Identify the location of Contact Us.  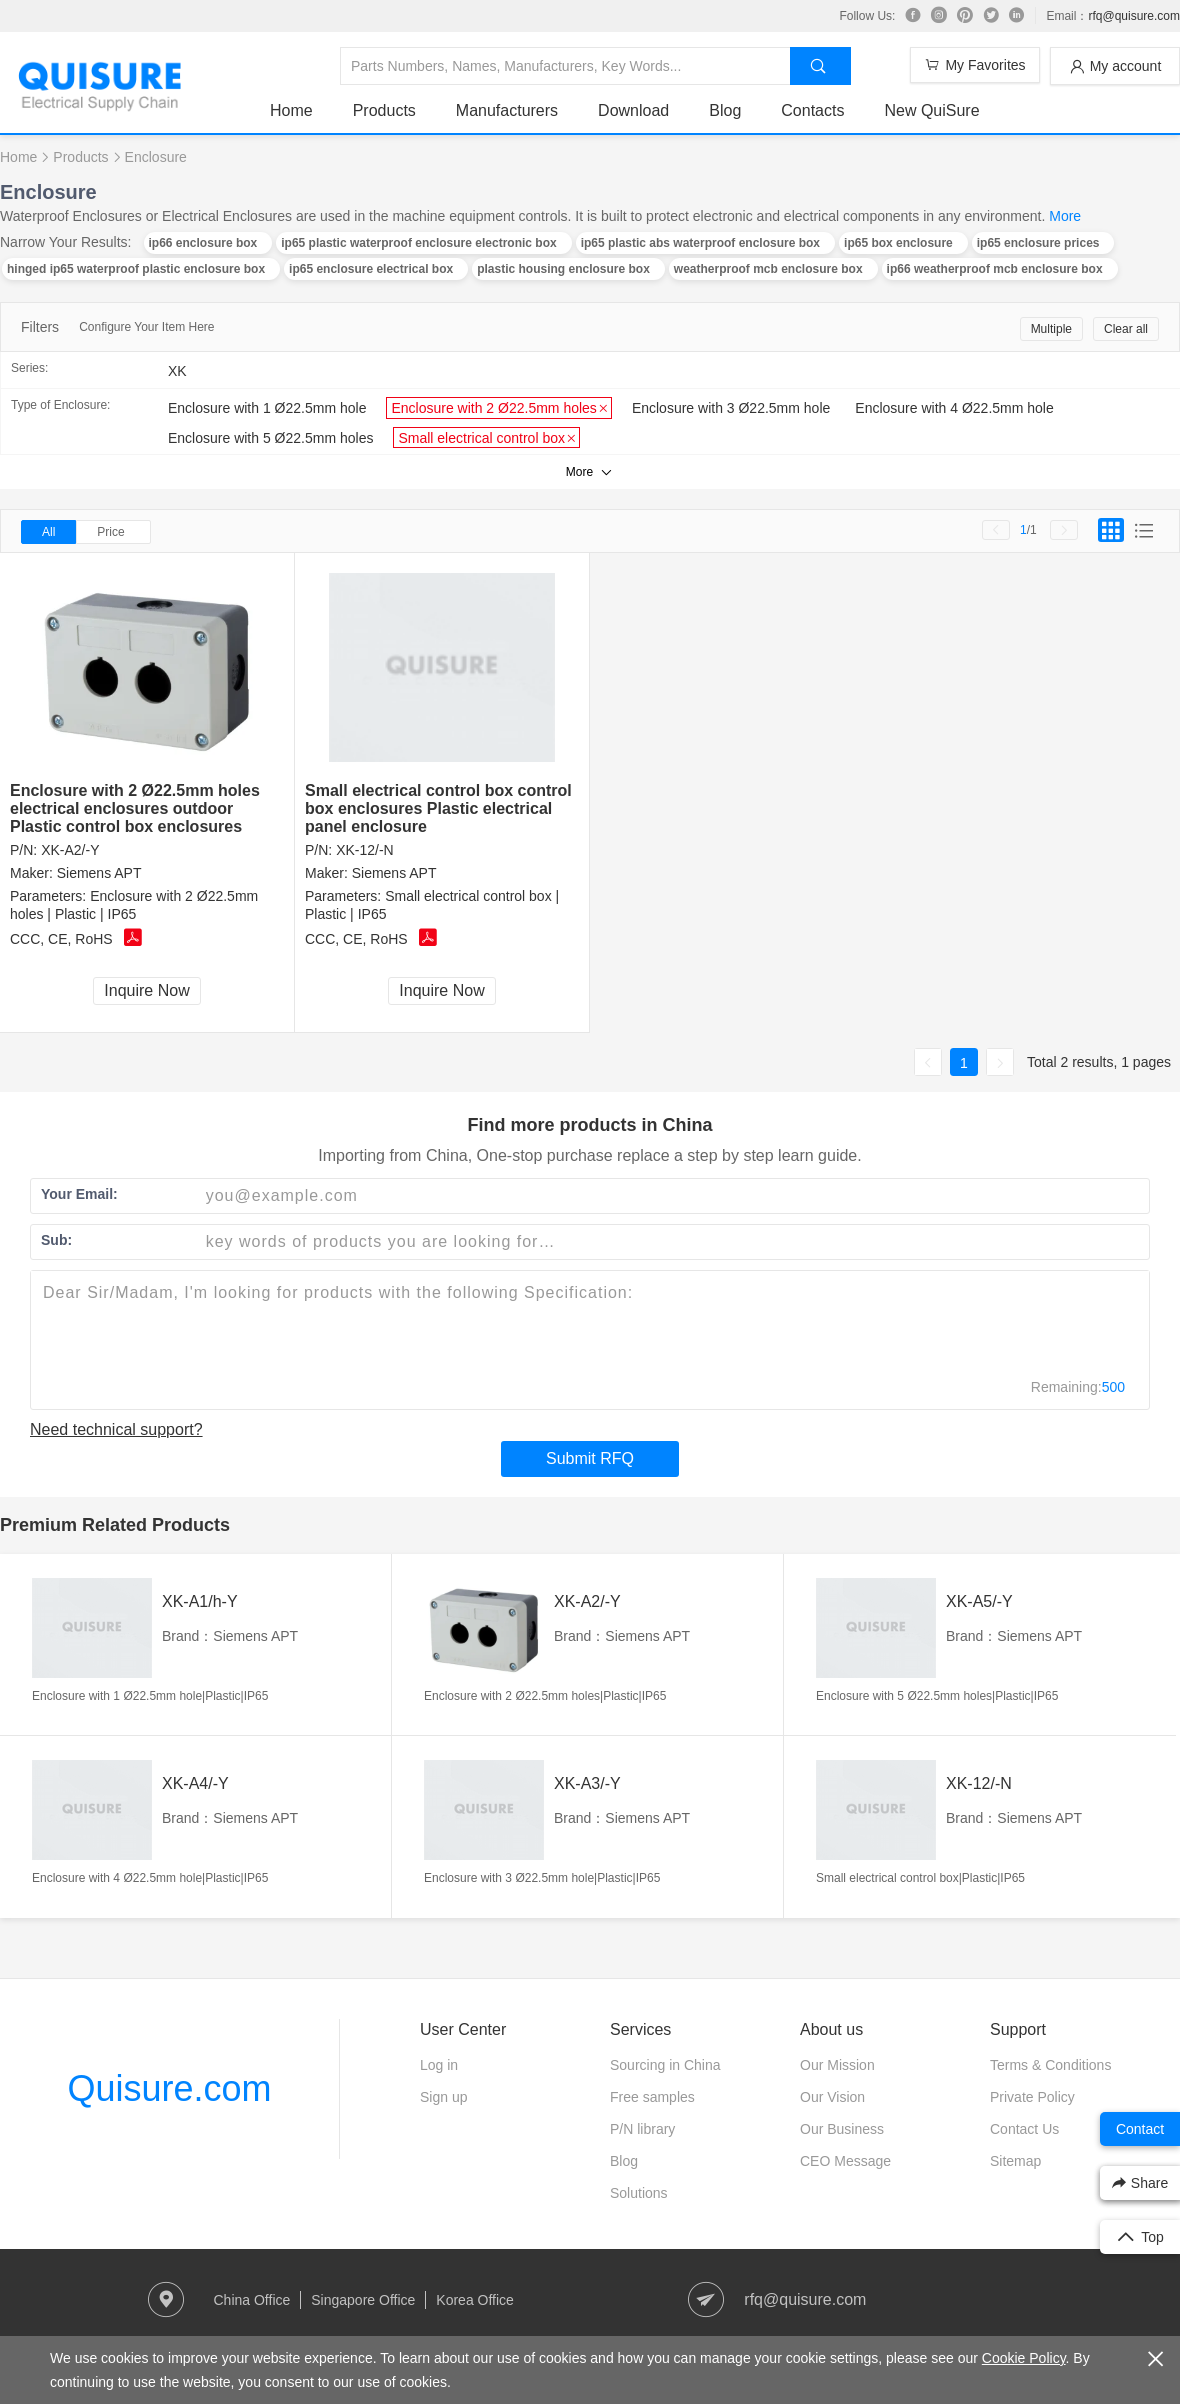
(1024, 2129).